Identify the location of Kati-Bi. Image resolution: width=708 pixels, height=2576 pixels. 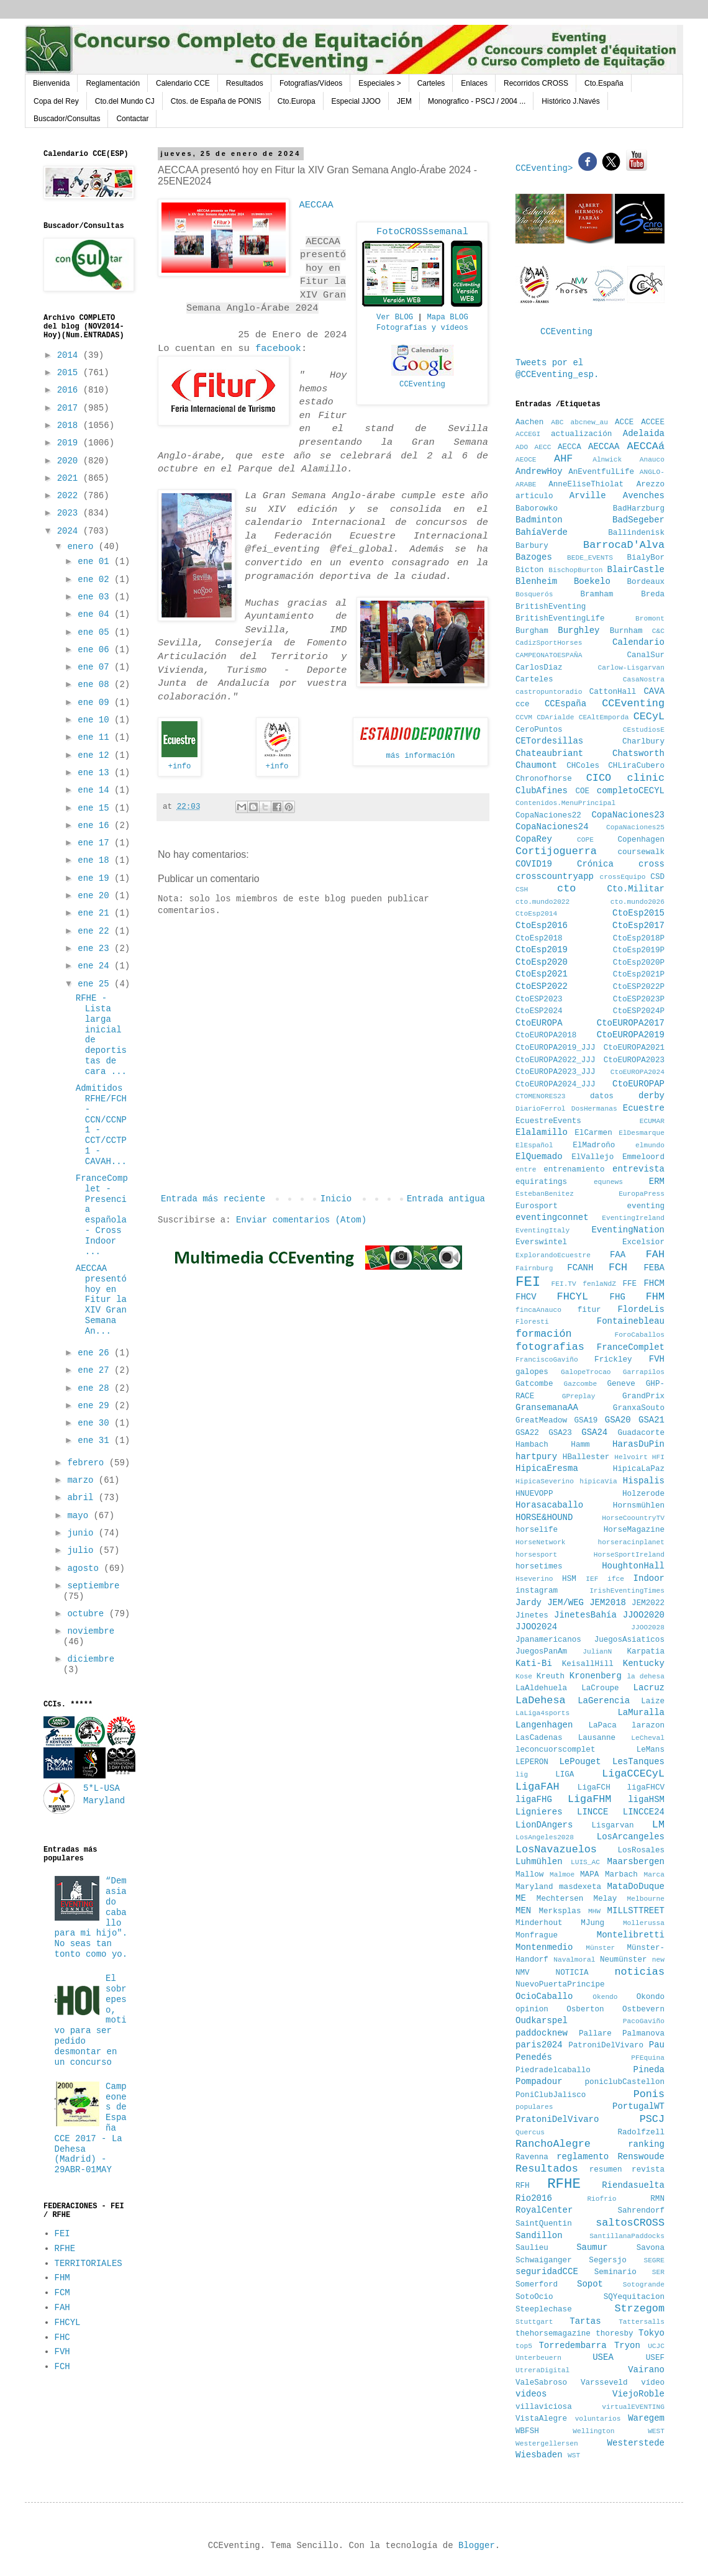
(533, 1663).